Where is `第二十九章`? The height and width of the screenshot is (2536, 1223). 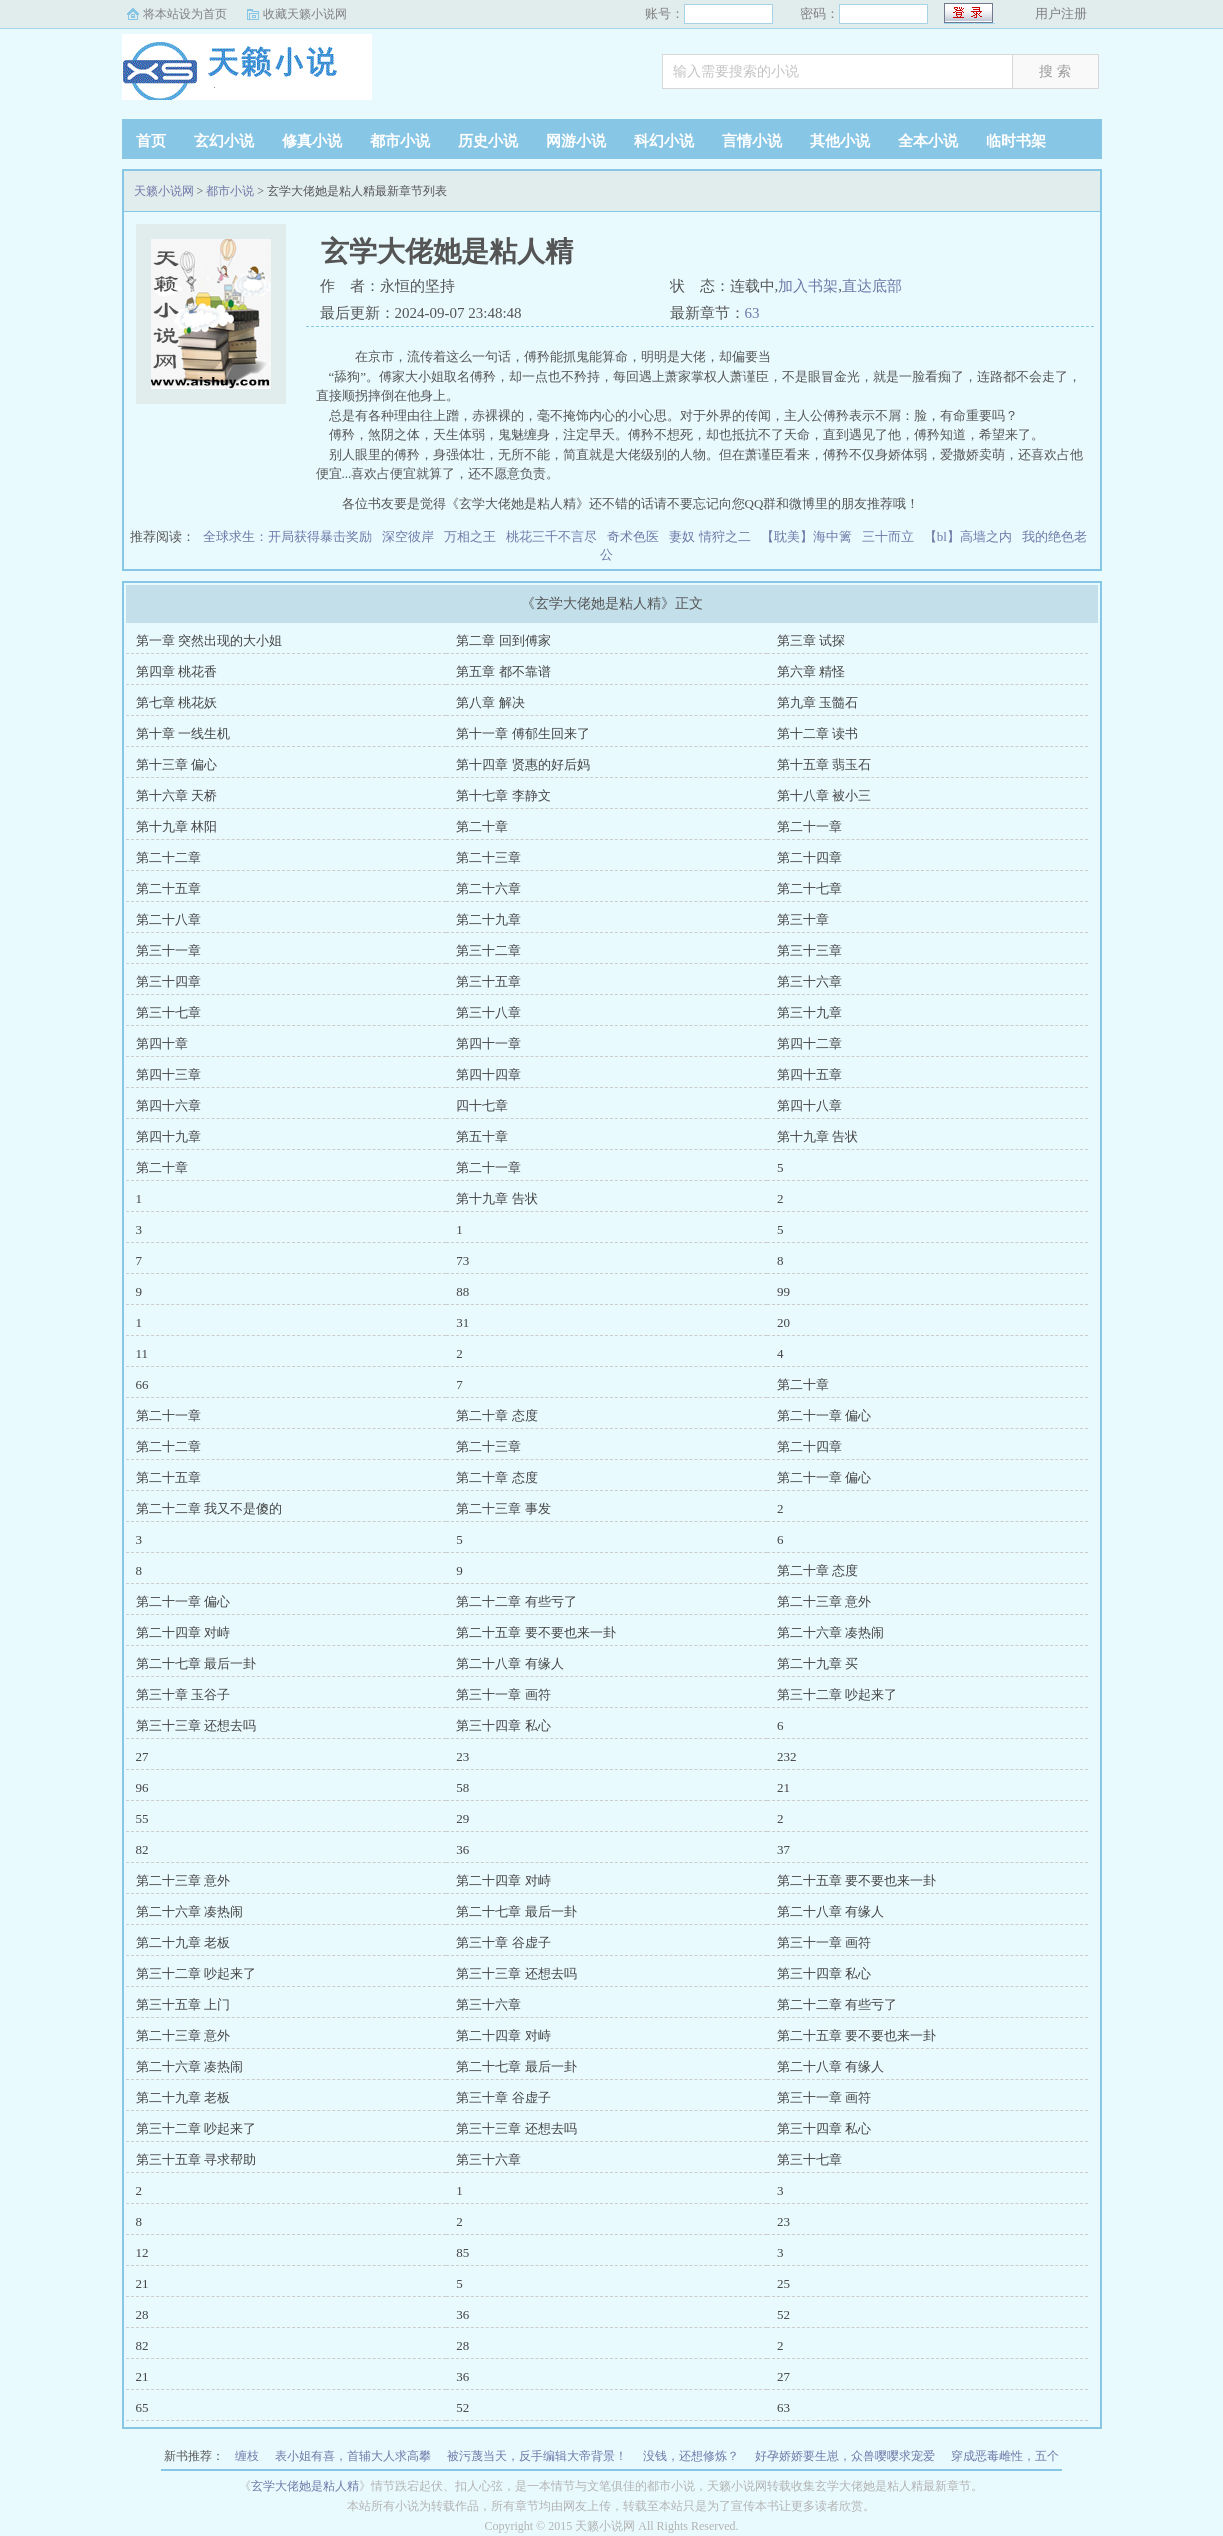 第二十九章 is located at coordinates (488, 919).